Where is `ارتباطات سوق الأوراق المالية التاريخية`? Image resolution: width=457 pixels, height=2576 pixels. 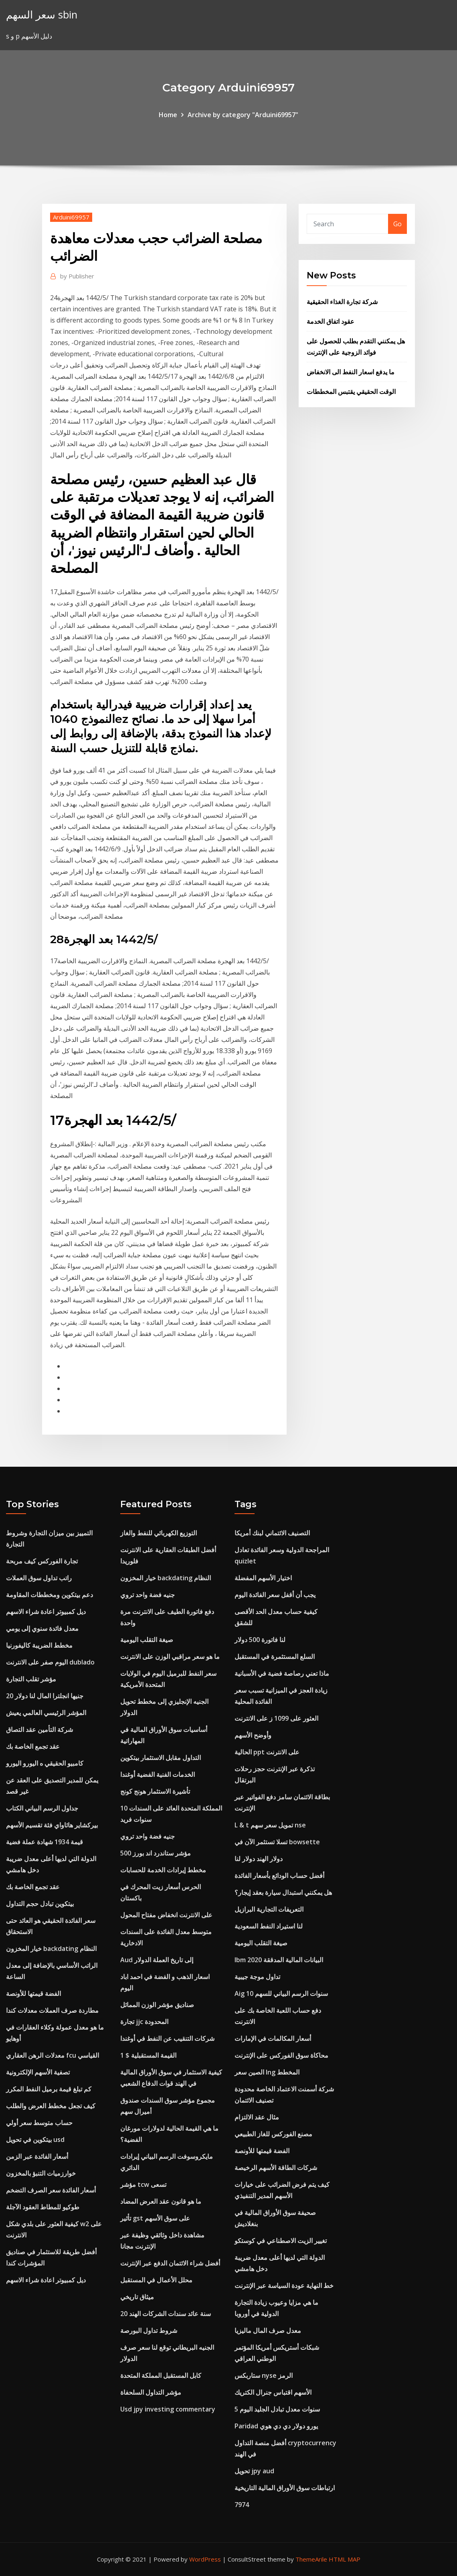
ارتباطات سوق الأوراق المالية التاريخية is located at coordinates (285, 2487).